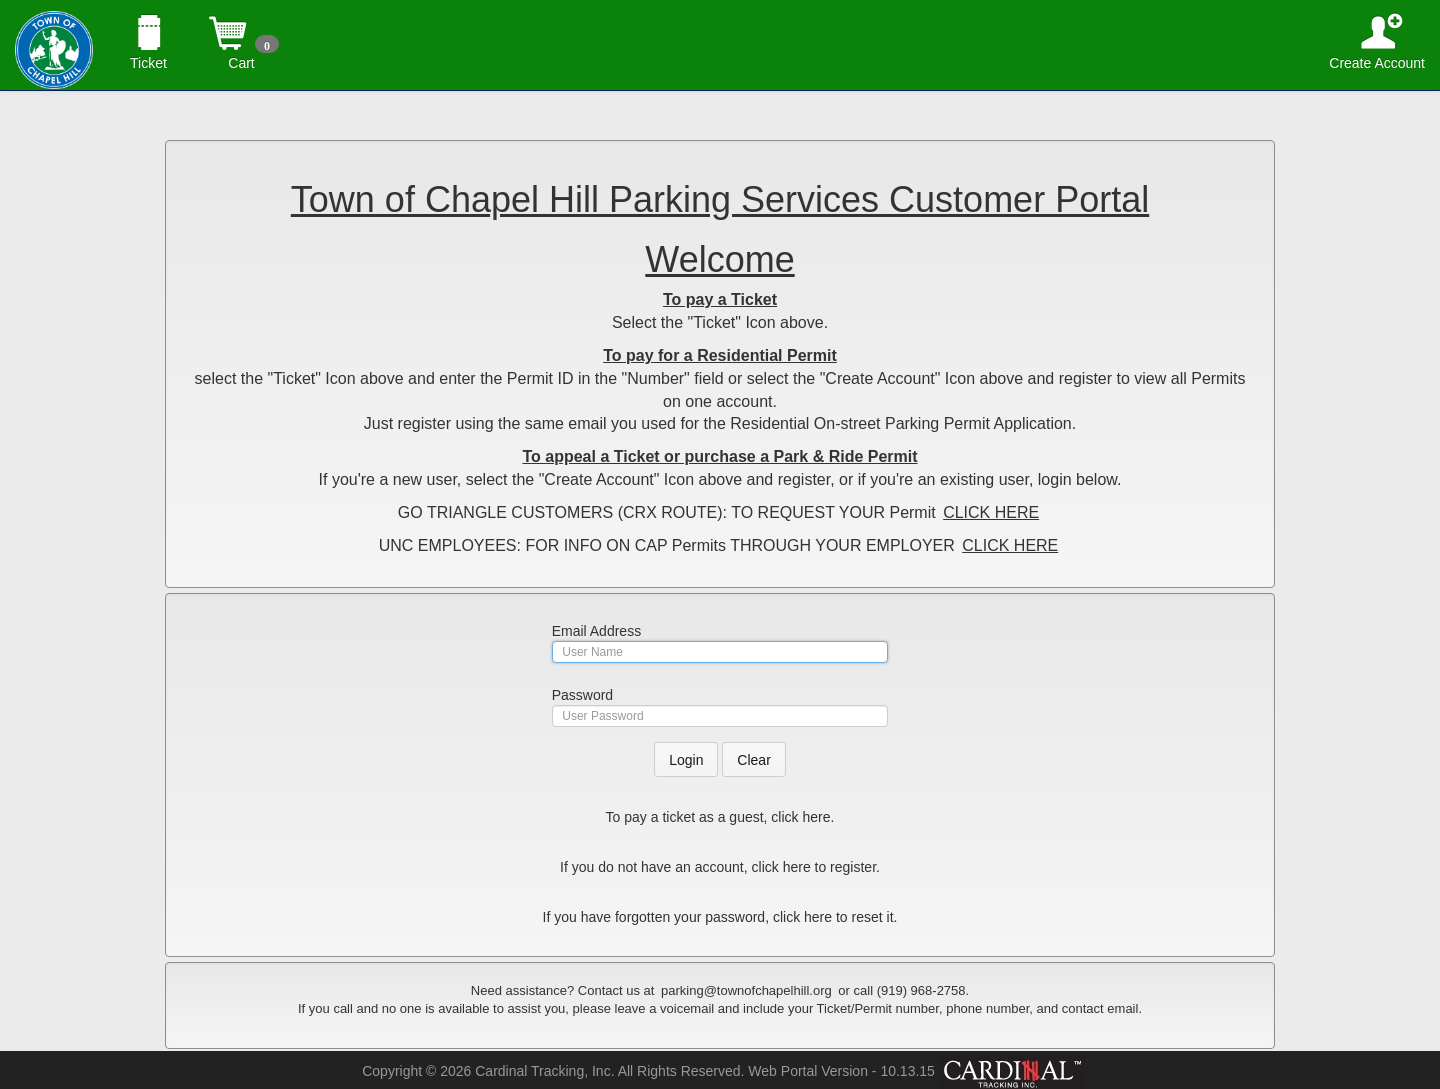 The height and width of the screenshot is (1089, 1440). What do you see at coordinates (720, 867) in the screenshot?
I see `If you do not have an account, click here to register.` at bounding box center [720, 867].